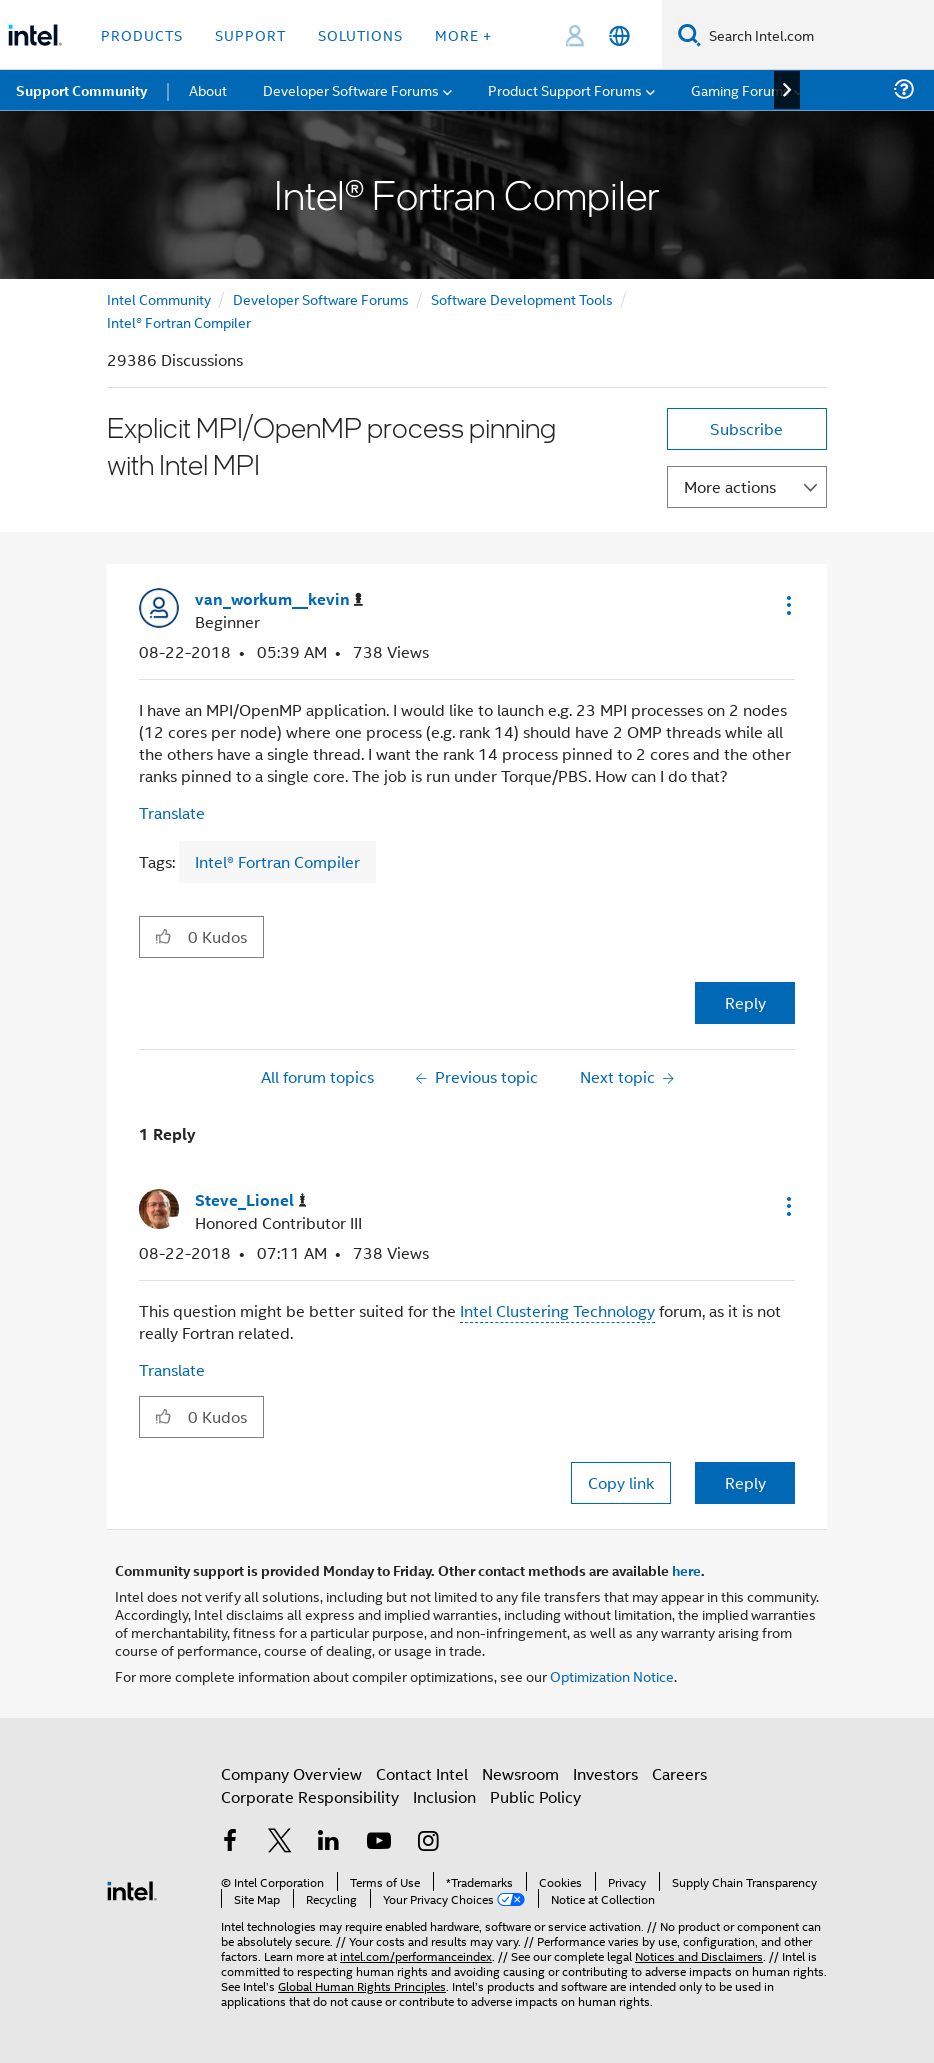 The width and height of the screenshot is (934, 2063). What do you see at coordinates (351, 89) in the screenshot?
I see `Developer Software Forums [menuitem]` at bounding box center [351, 89].